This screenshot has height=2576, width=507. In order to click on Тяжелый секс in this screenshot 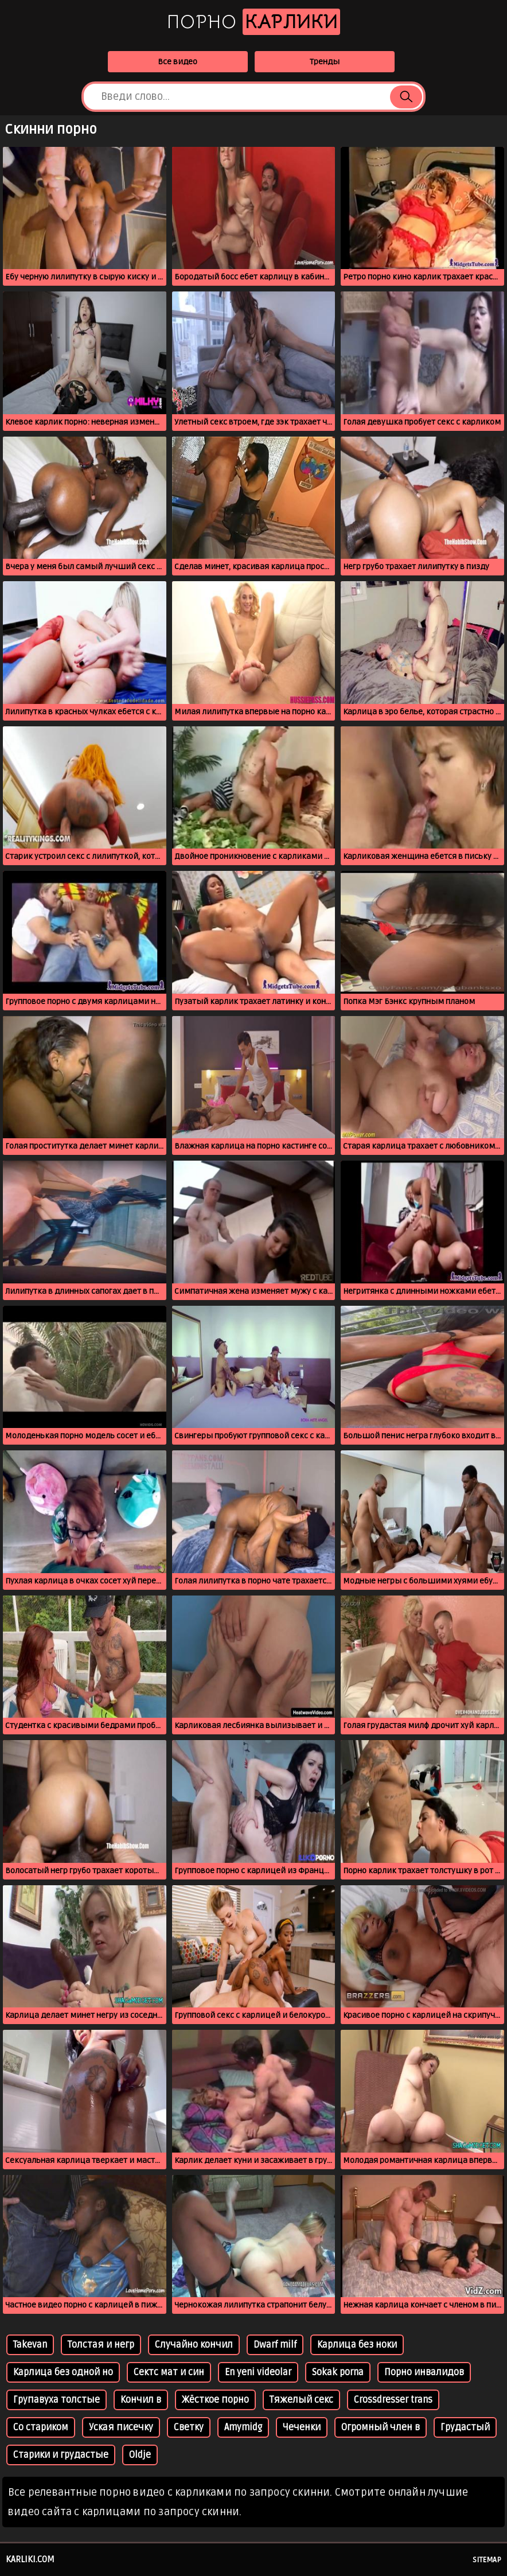, I will do `click(301, 2400)`.